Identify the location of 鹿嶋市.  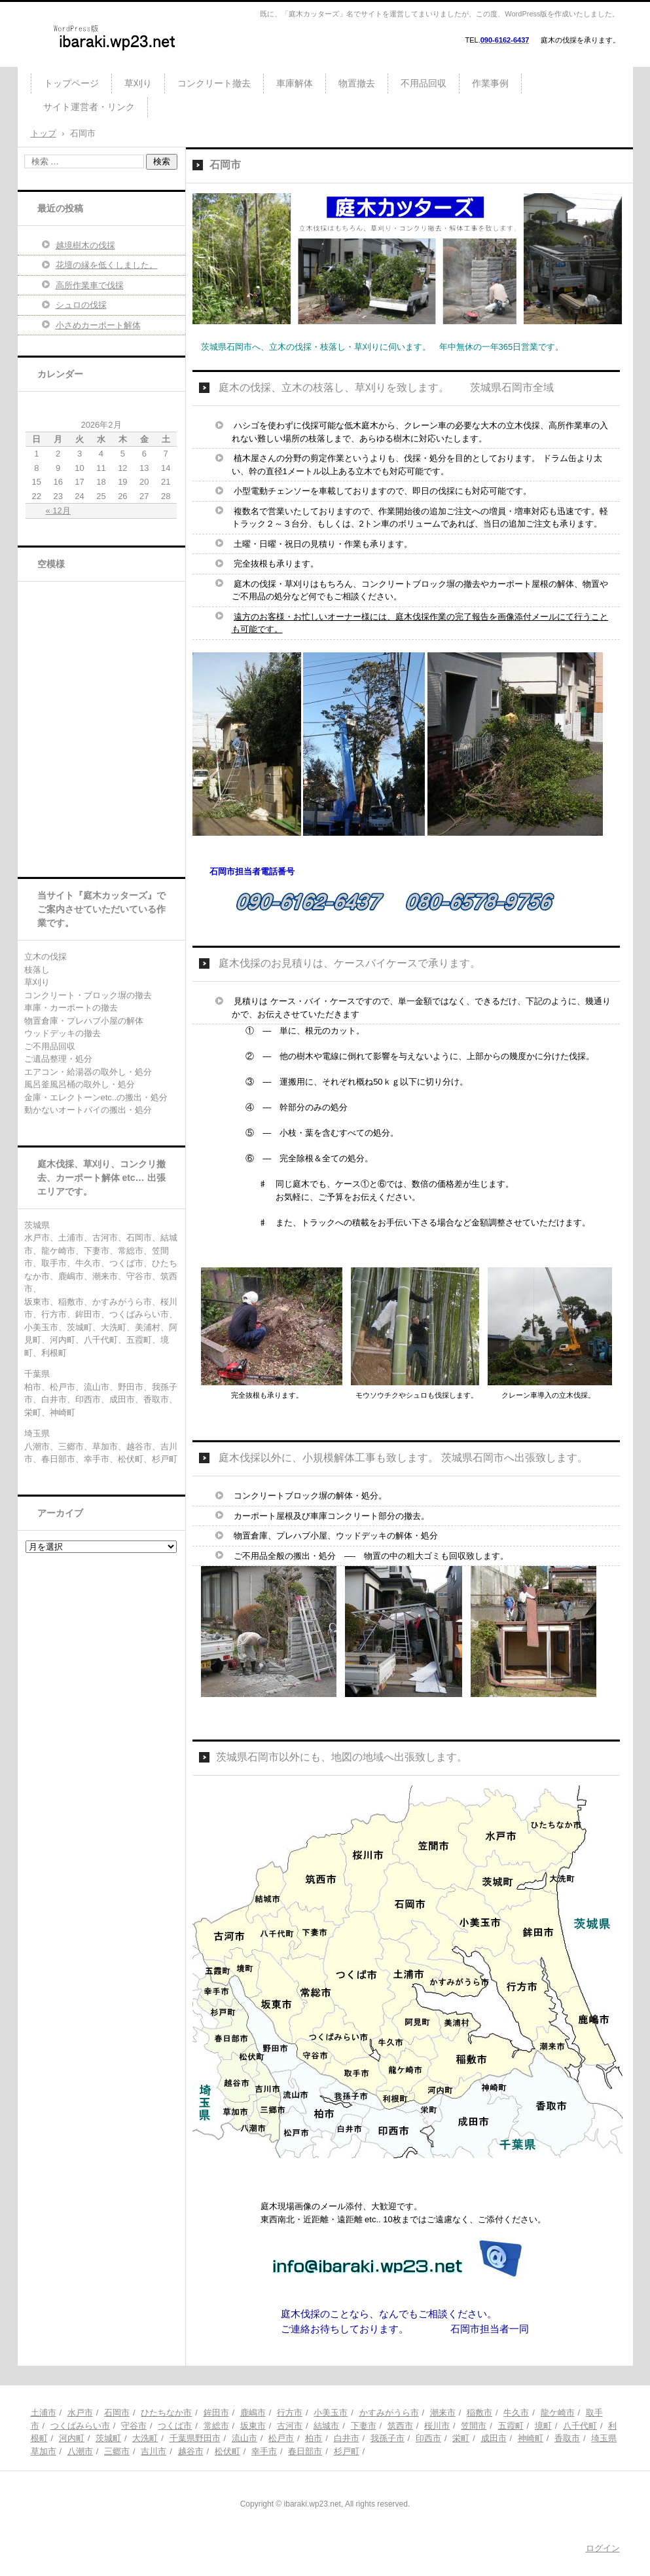
(253, 2412).